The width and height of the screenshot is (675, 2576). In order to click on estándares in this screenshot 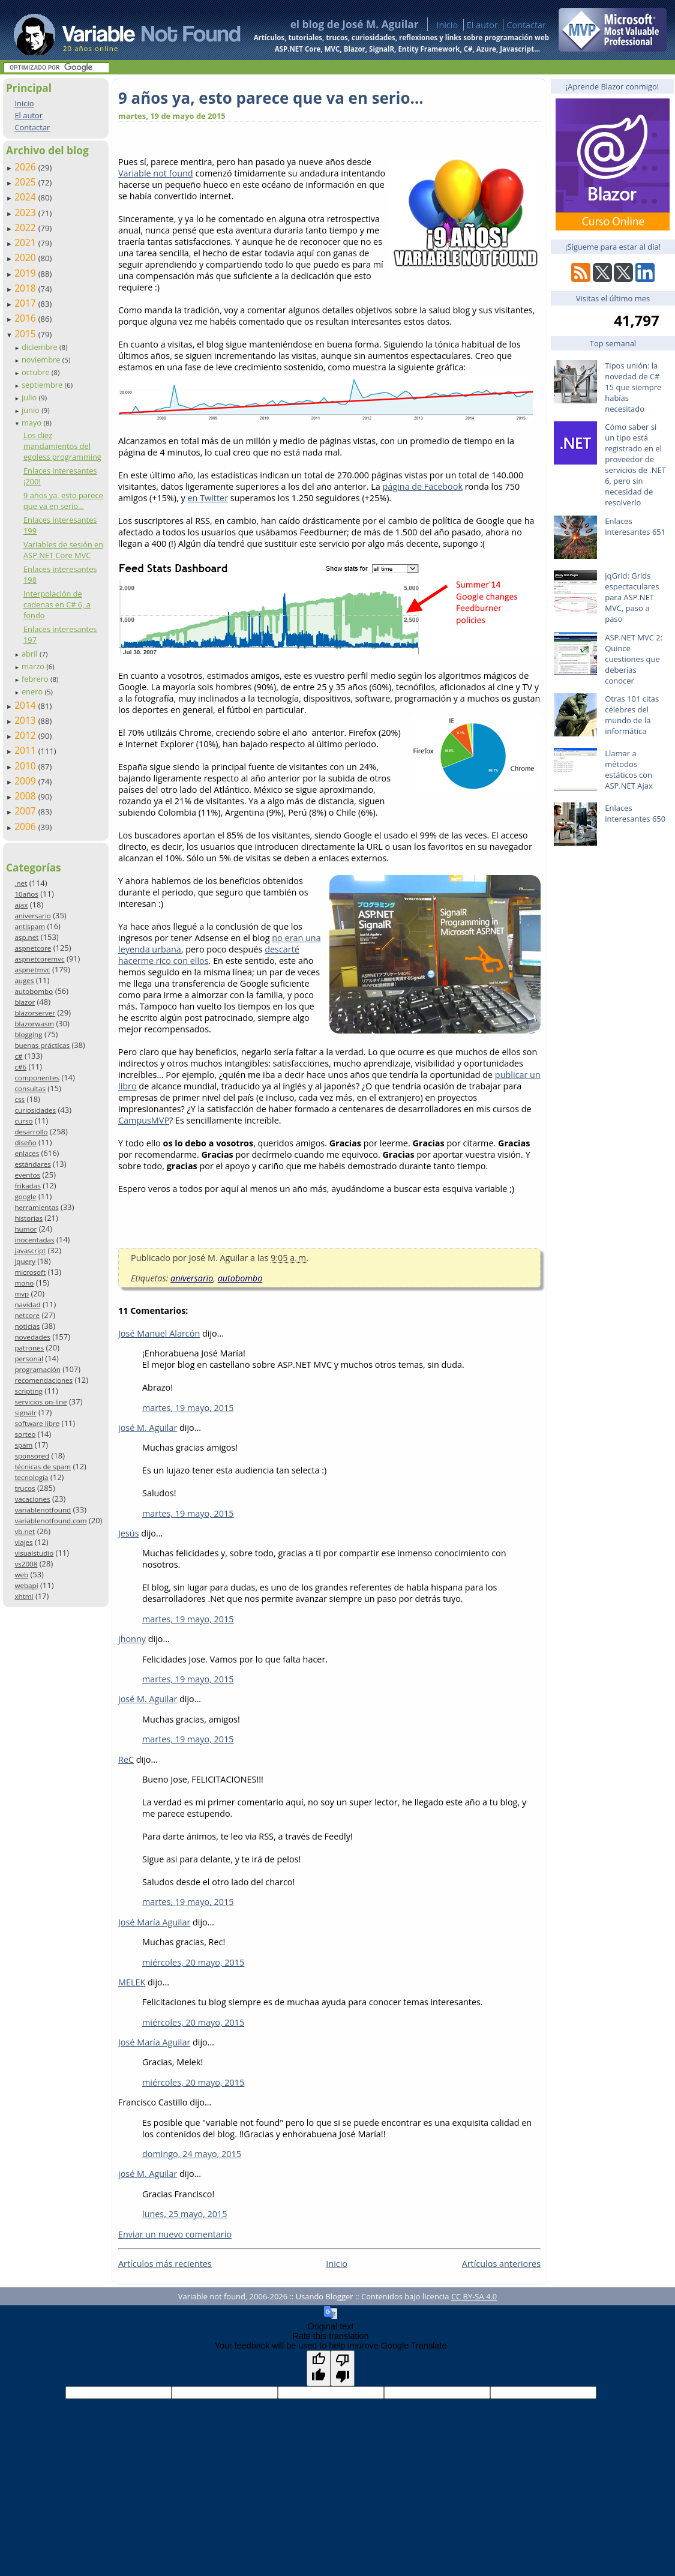, I will do `click(32, 1164)`.